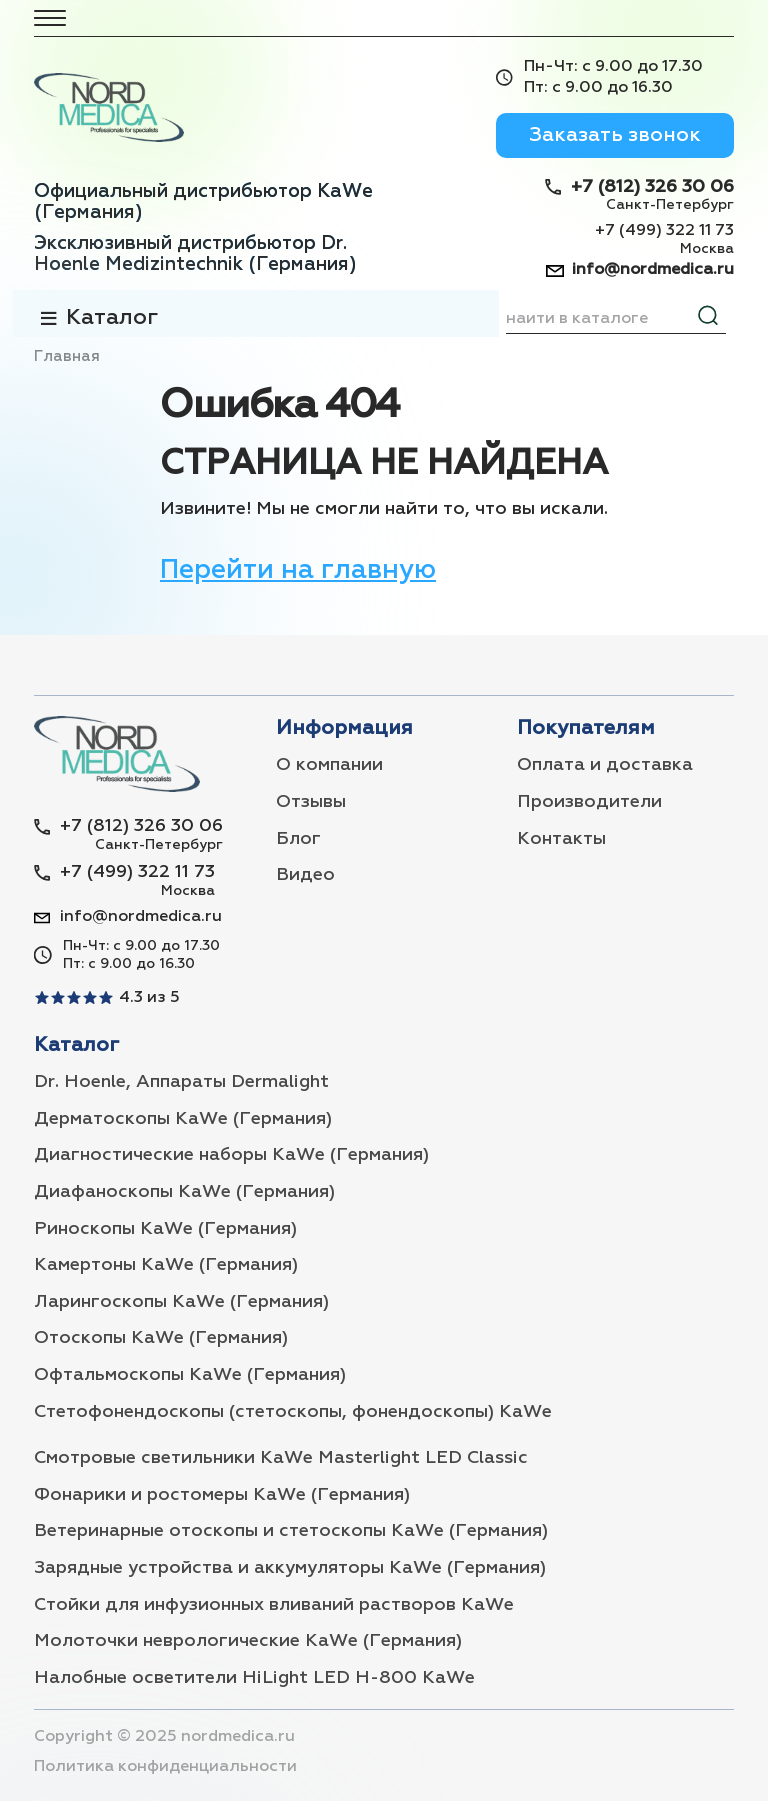 The image size is (768, 1801). I want to click on Блог, so click(298, 839).